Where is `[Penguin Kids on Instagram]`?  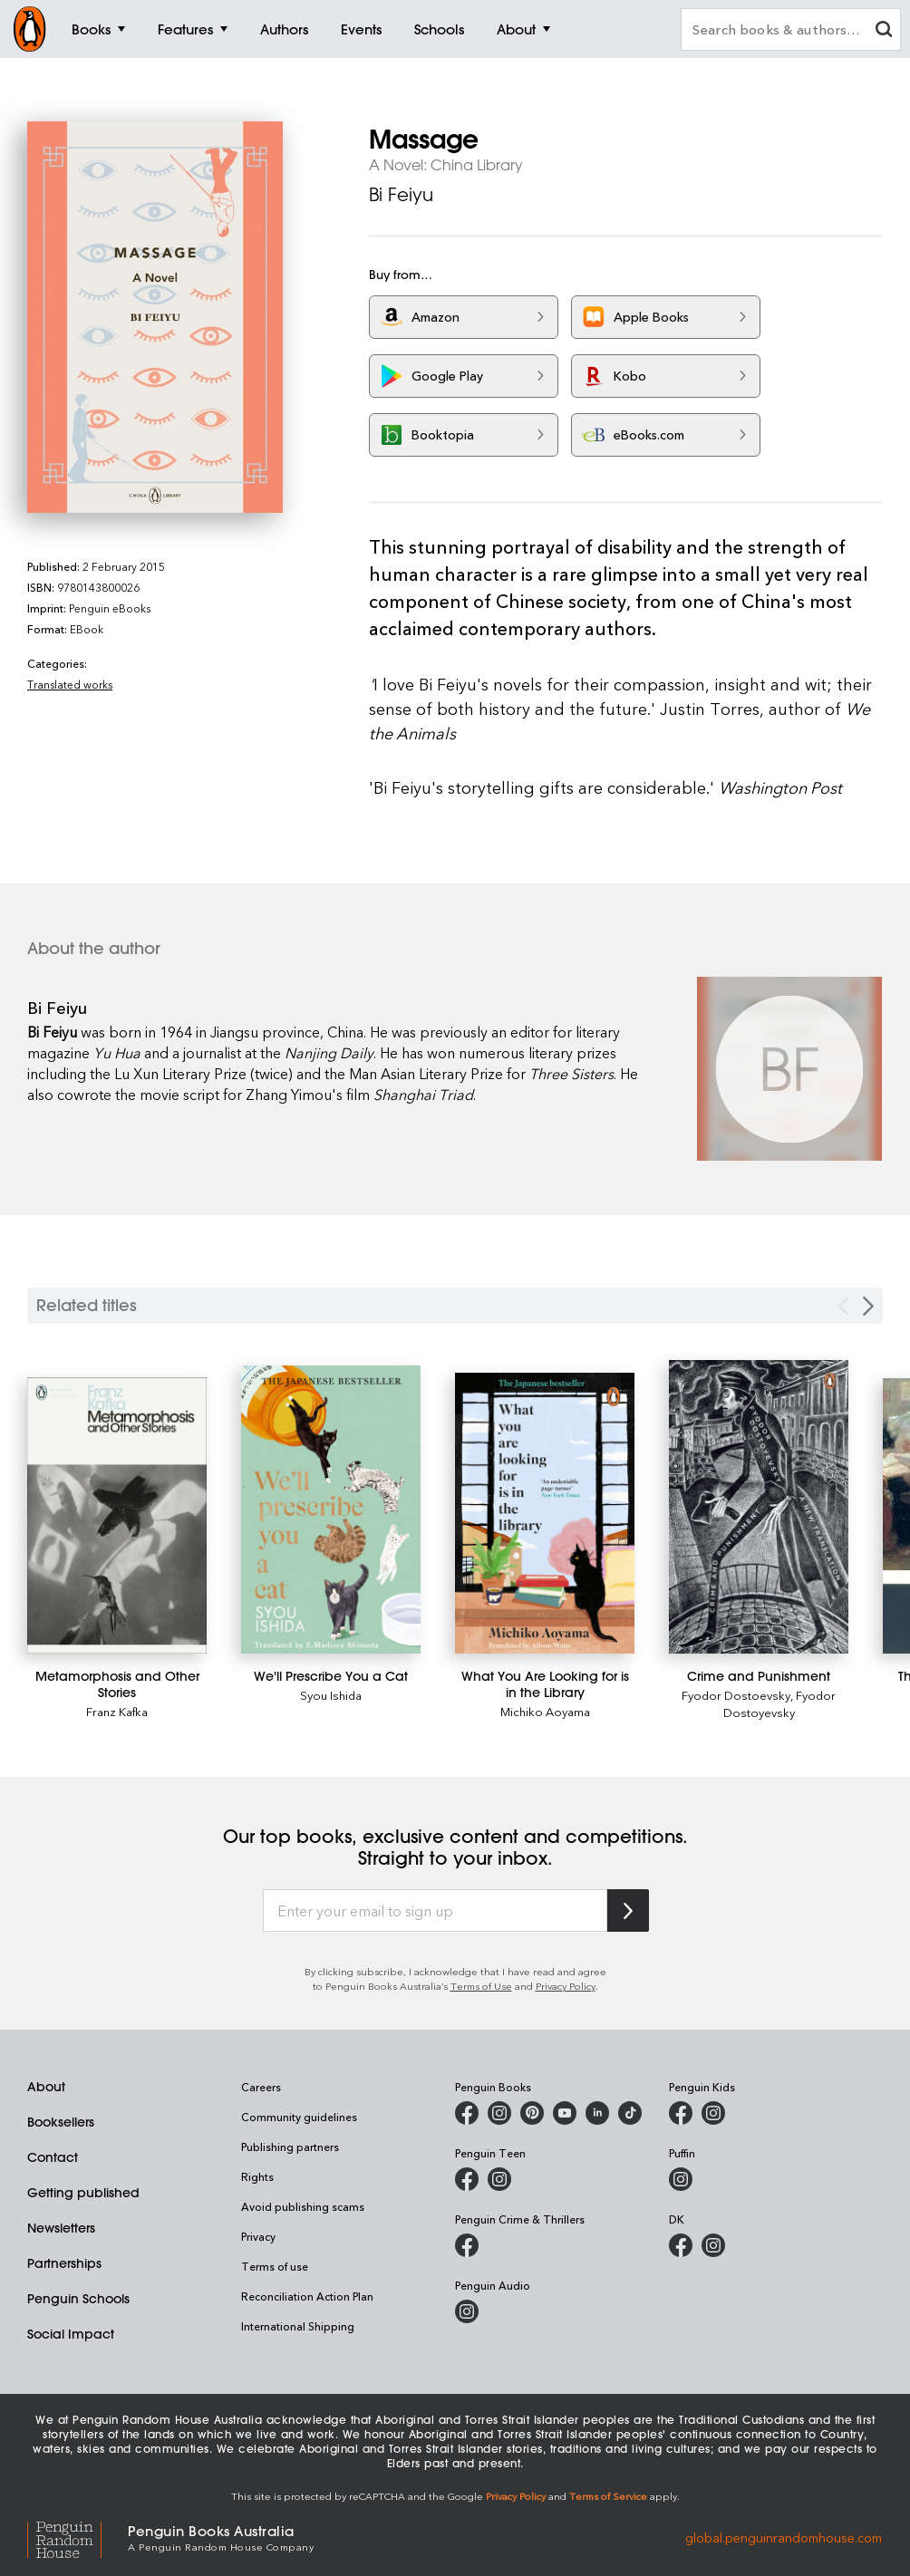
[Penguin Kids on Instagram] is located at coordinates (713, 2113).